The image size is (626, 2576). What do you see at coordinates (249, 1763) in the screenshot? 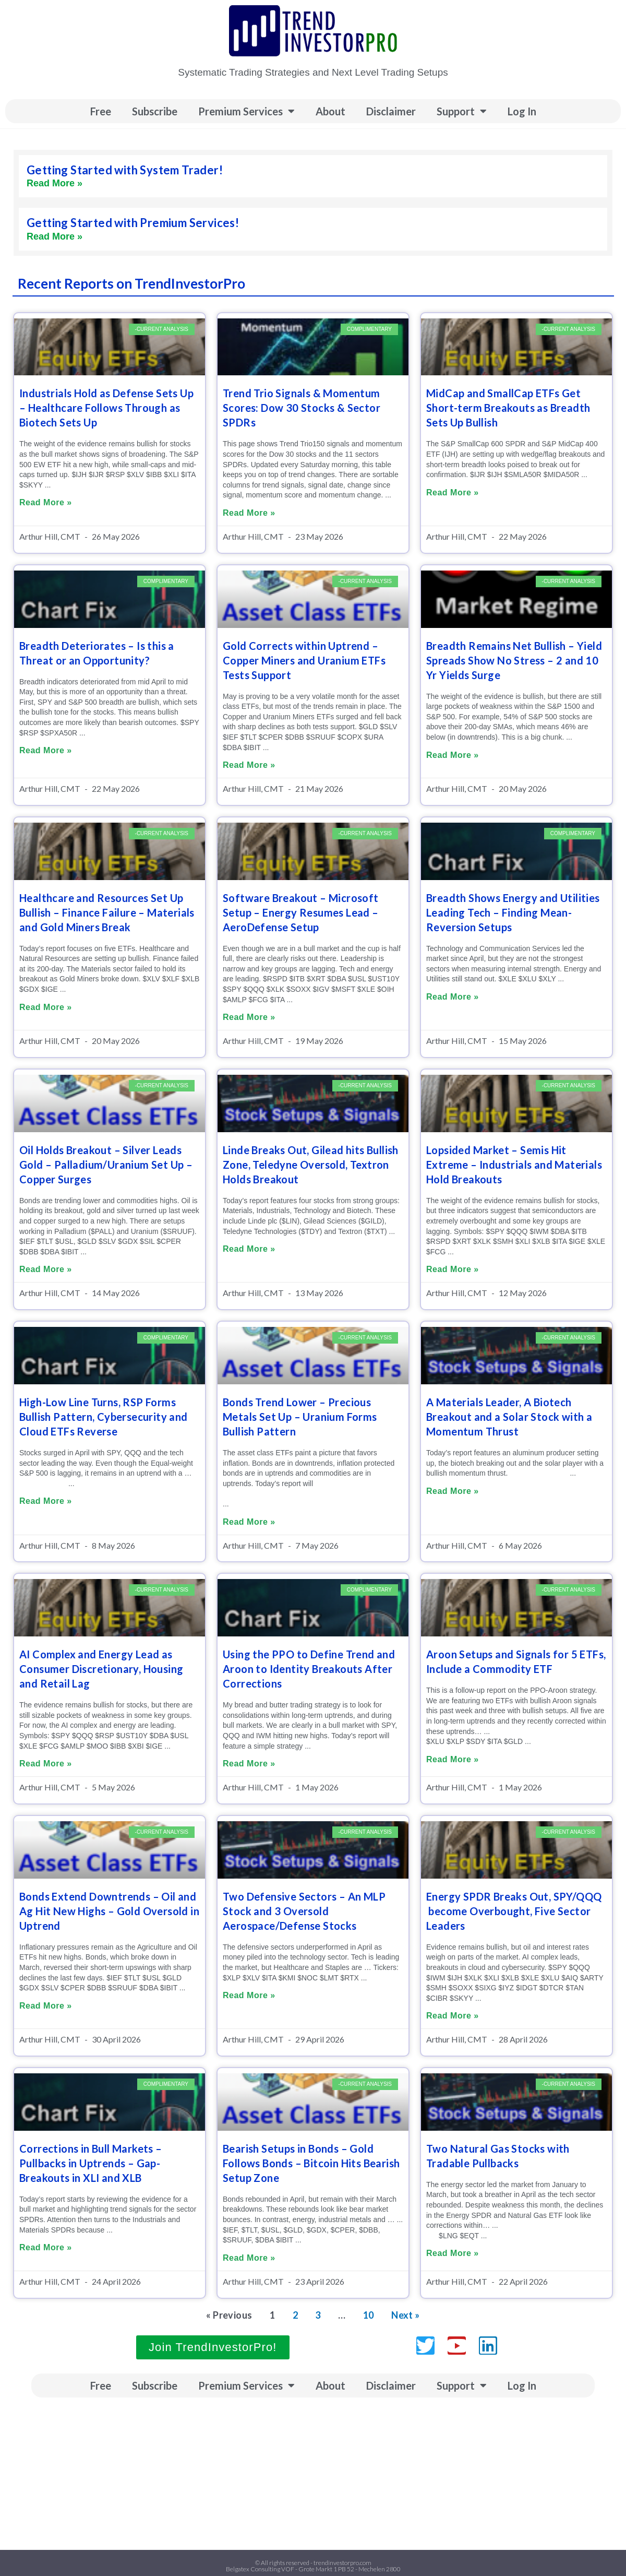
I see `Read More » [Read more about Using the PPO to Define Trend and Aroon to Identity Breakouts After Corrections]` at bounding box center [249, 1763].